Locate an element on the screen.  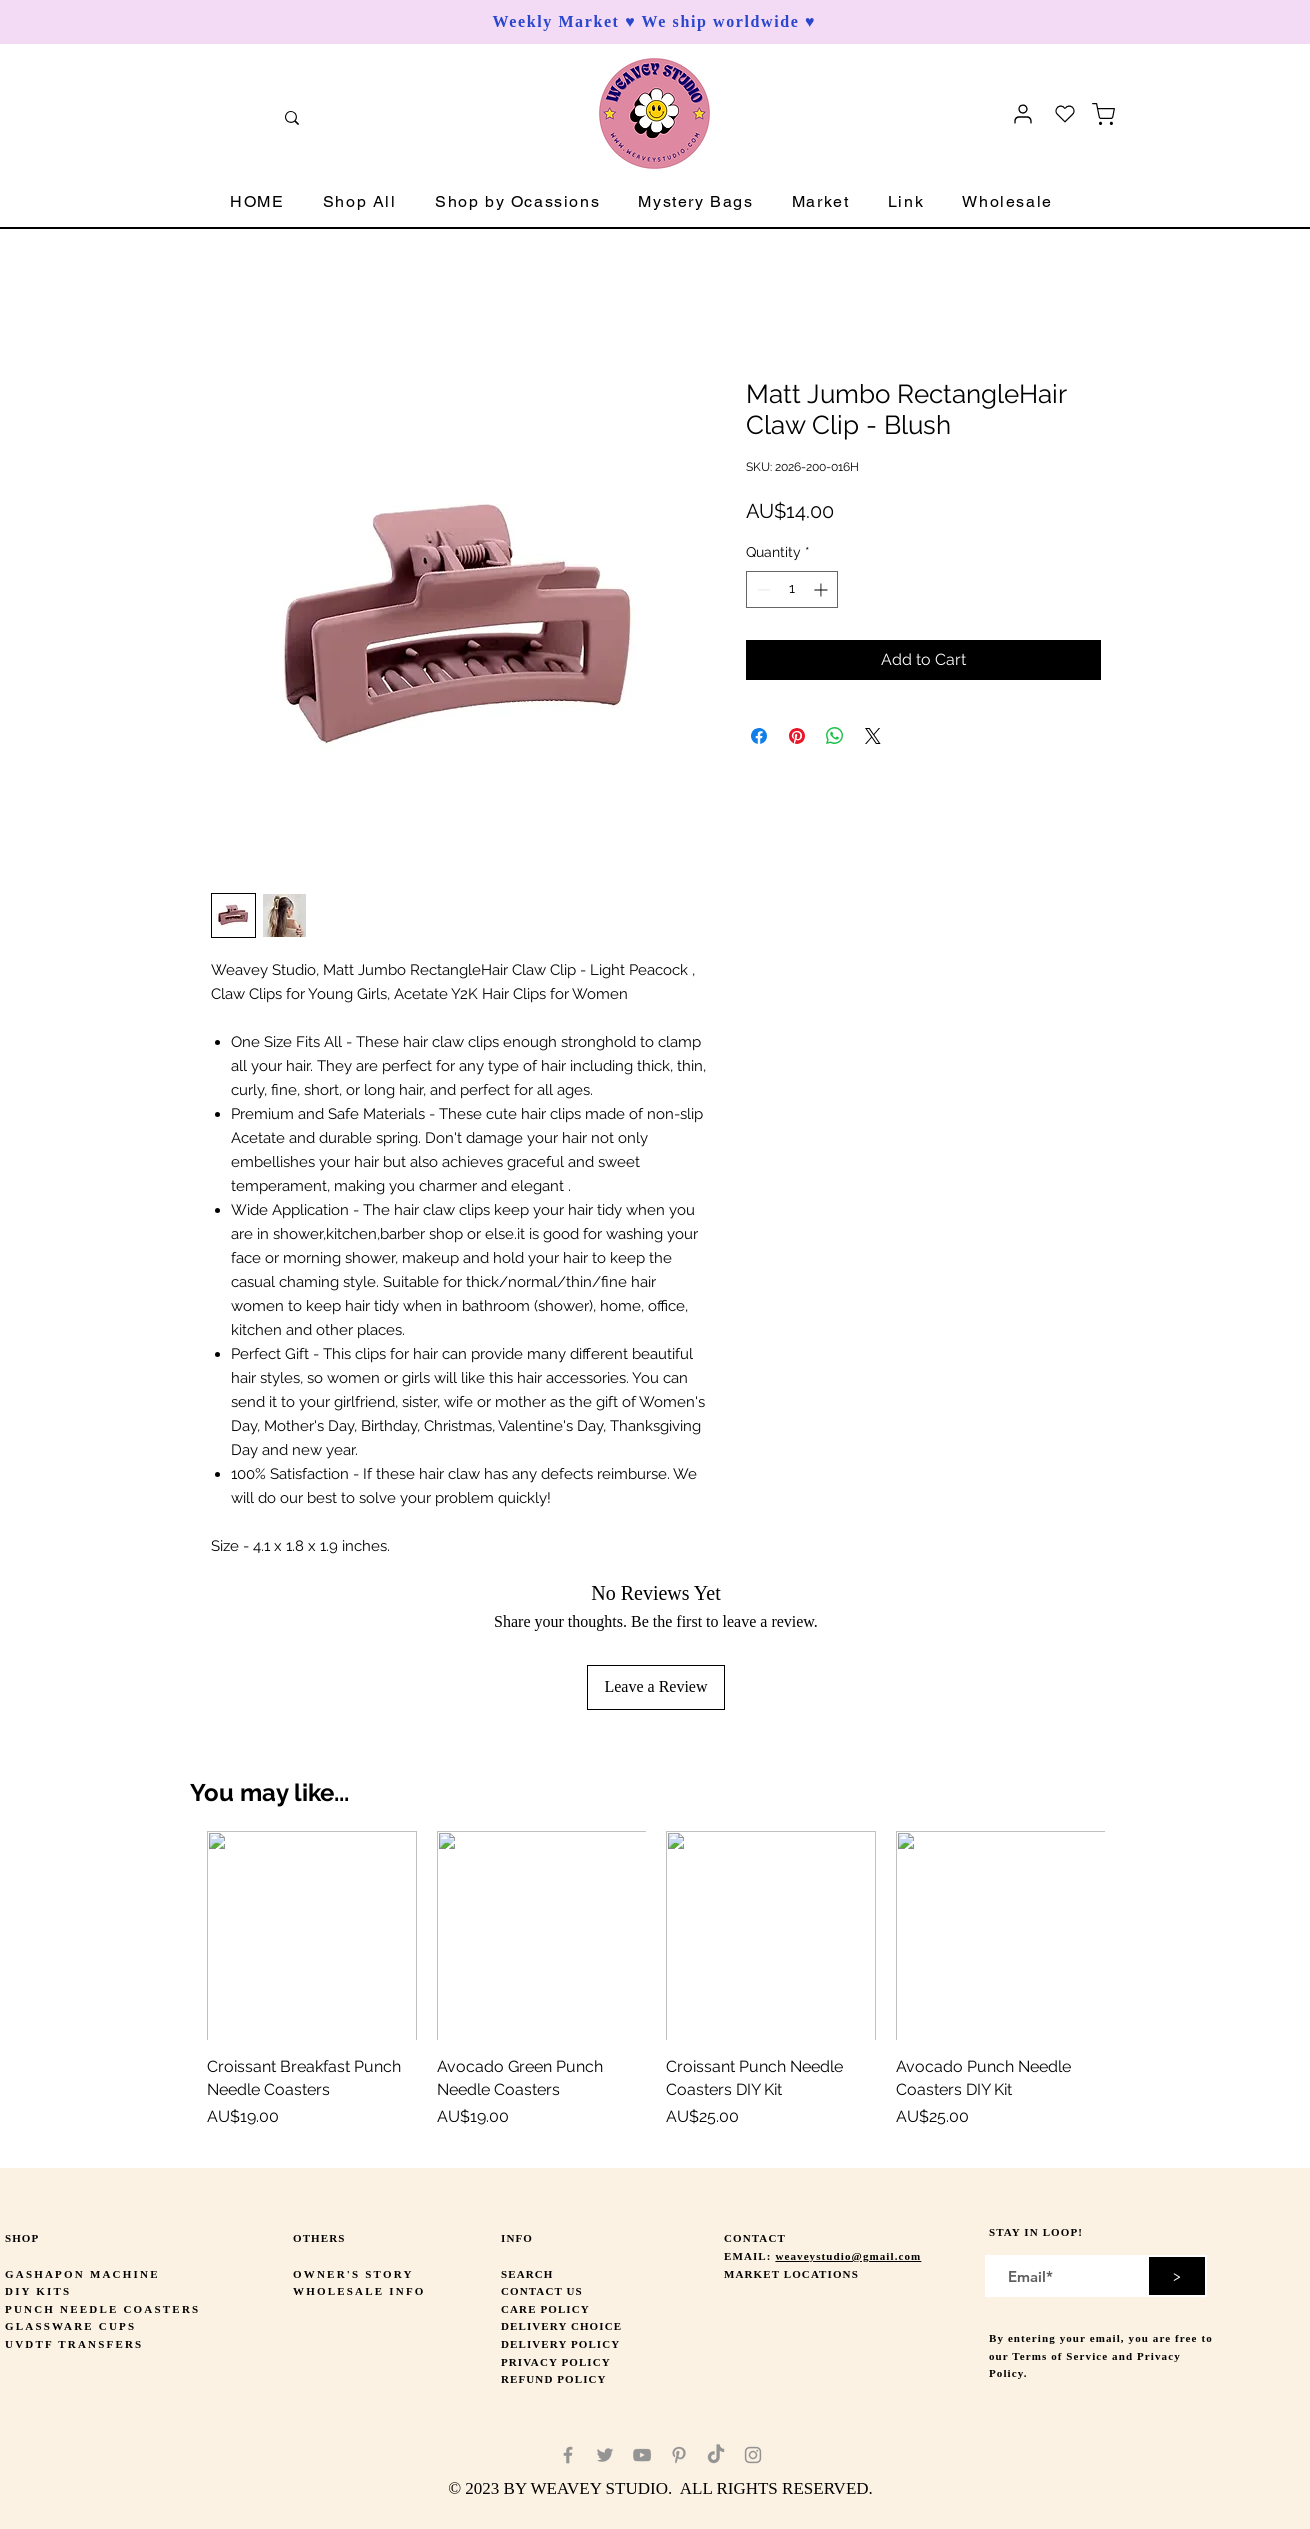
[Share on WhatsApp] is located at coordinates (835, 736).